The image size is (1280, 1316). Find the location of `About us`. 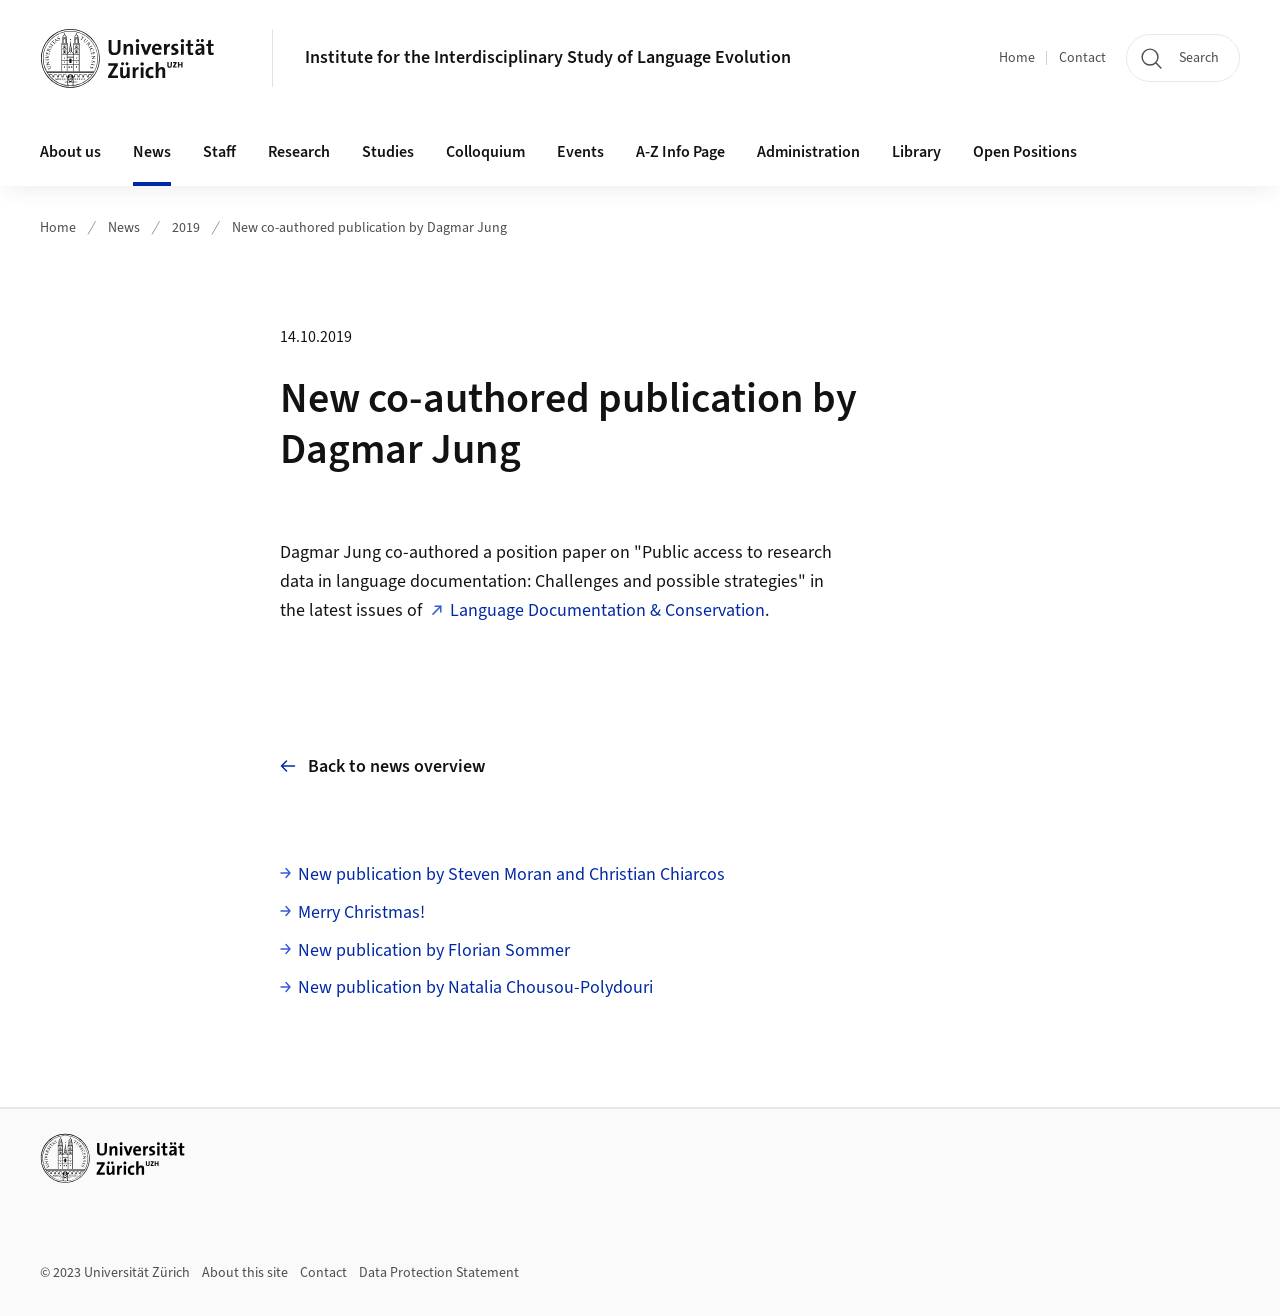

About us is located at coordinates (70, 152).